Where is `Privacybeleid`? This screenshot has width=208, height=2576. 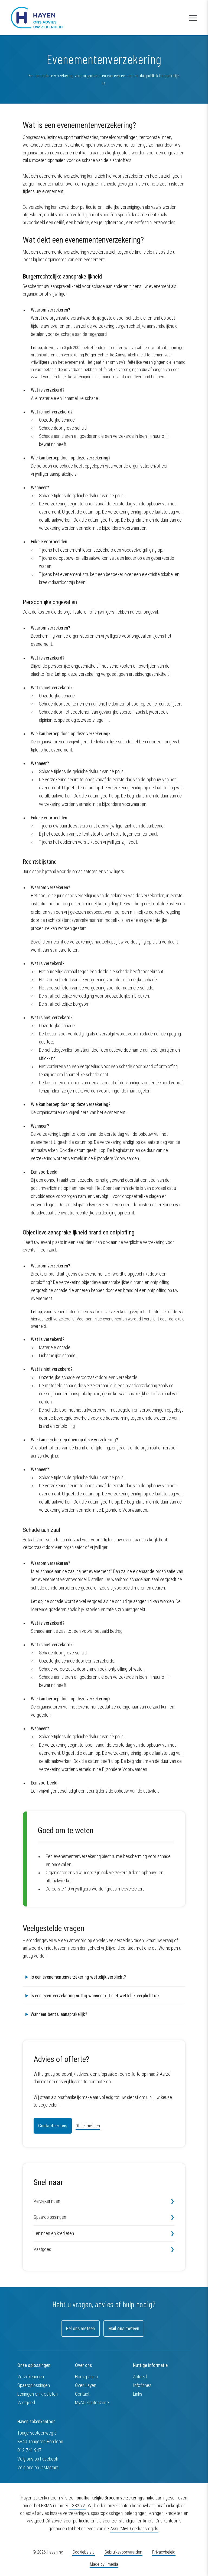
Privacybeleid is located at coordinates (163, 2552).